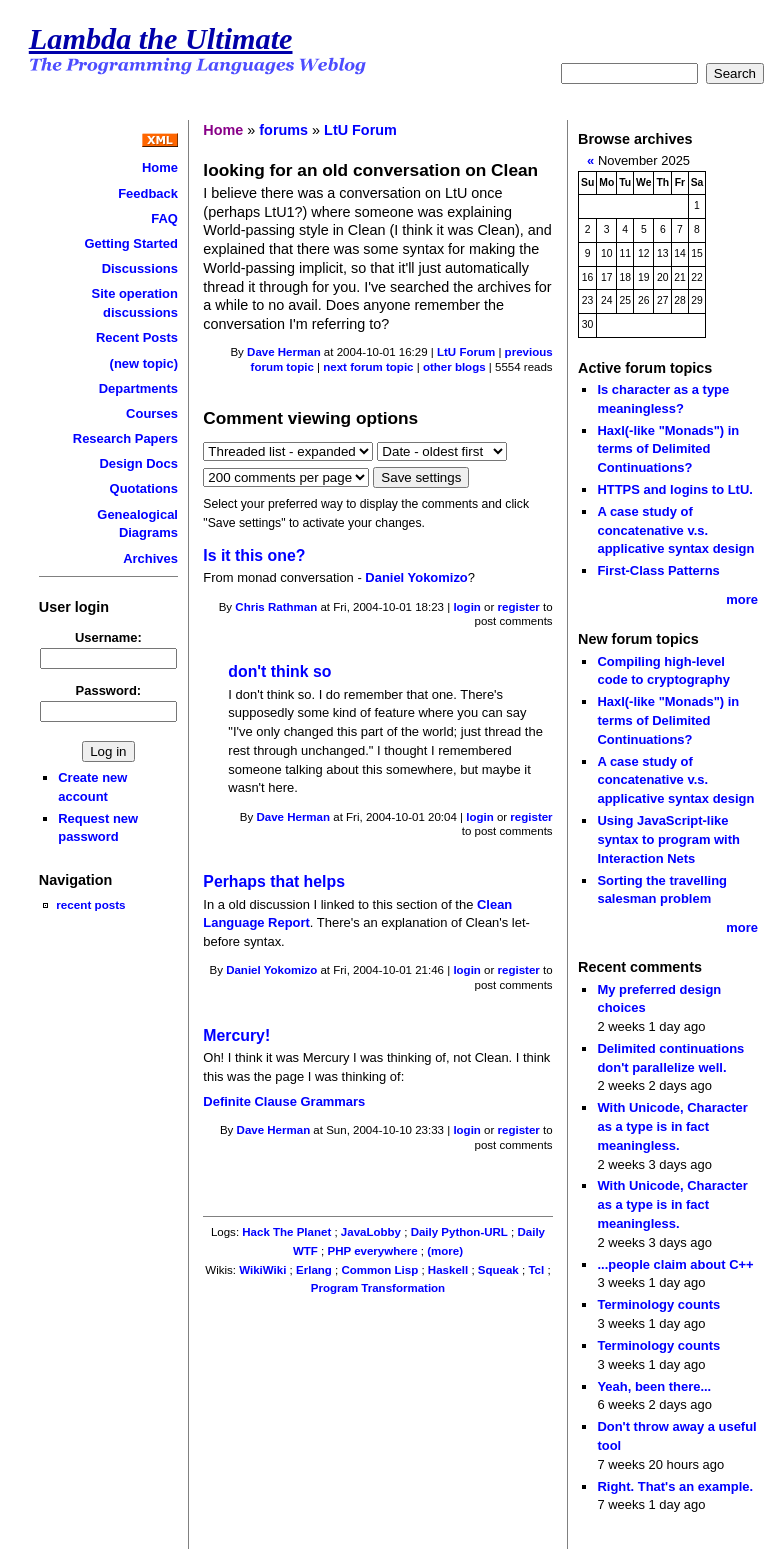 This screenshot has width=768, height=1549. I want to click on register, so click(519, 607).